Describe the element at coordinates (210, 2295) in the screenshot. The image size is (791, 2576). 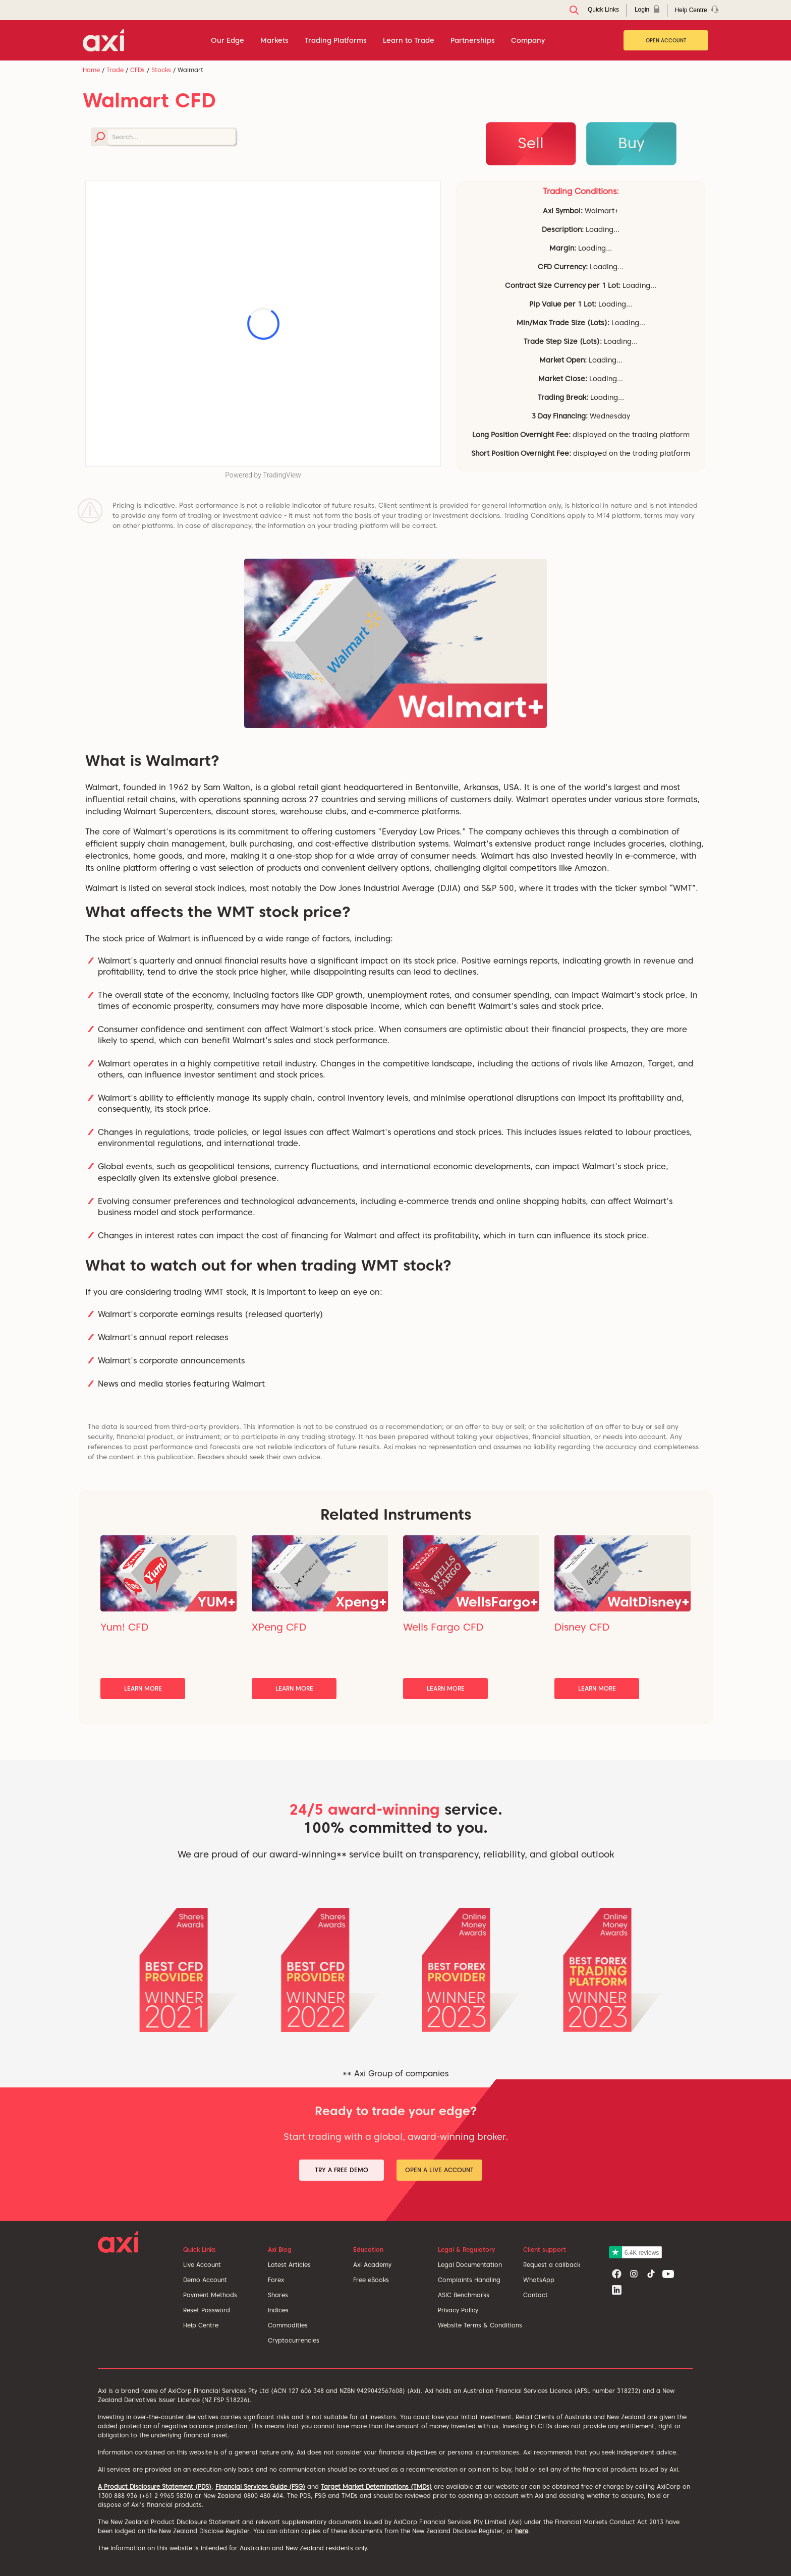
I see `Payment Methods` at that location.